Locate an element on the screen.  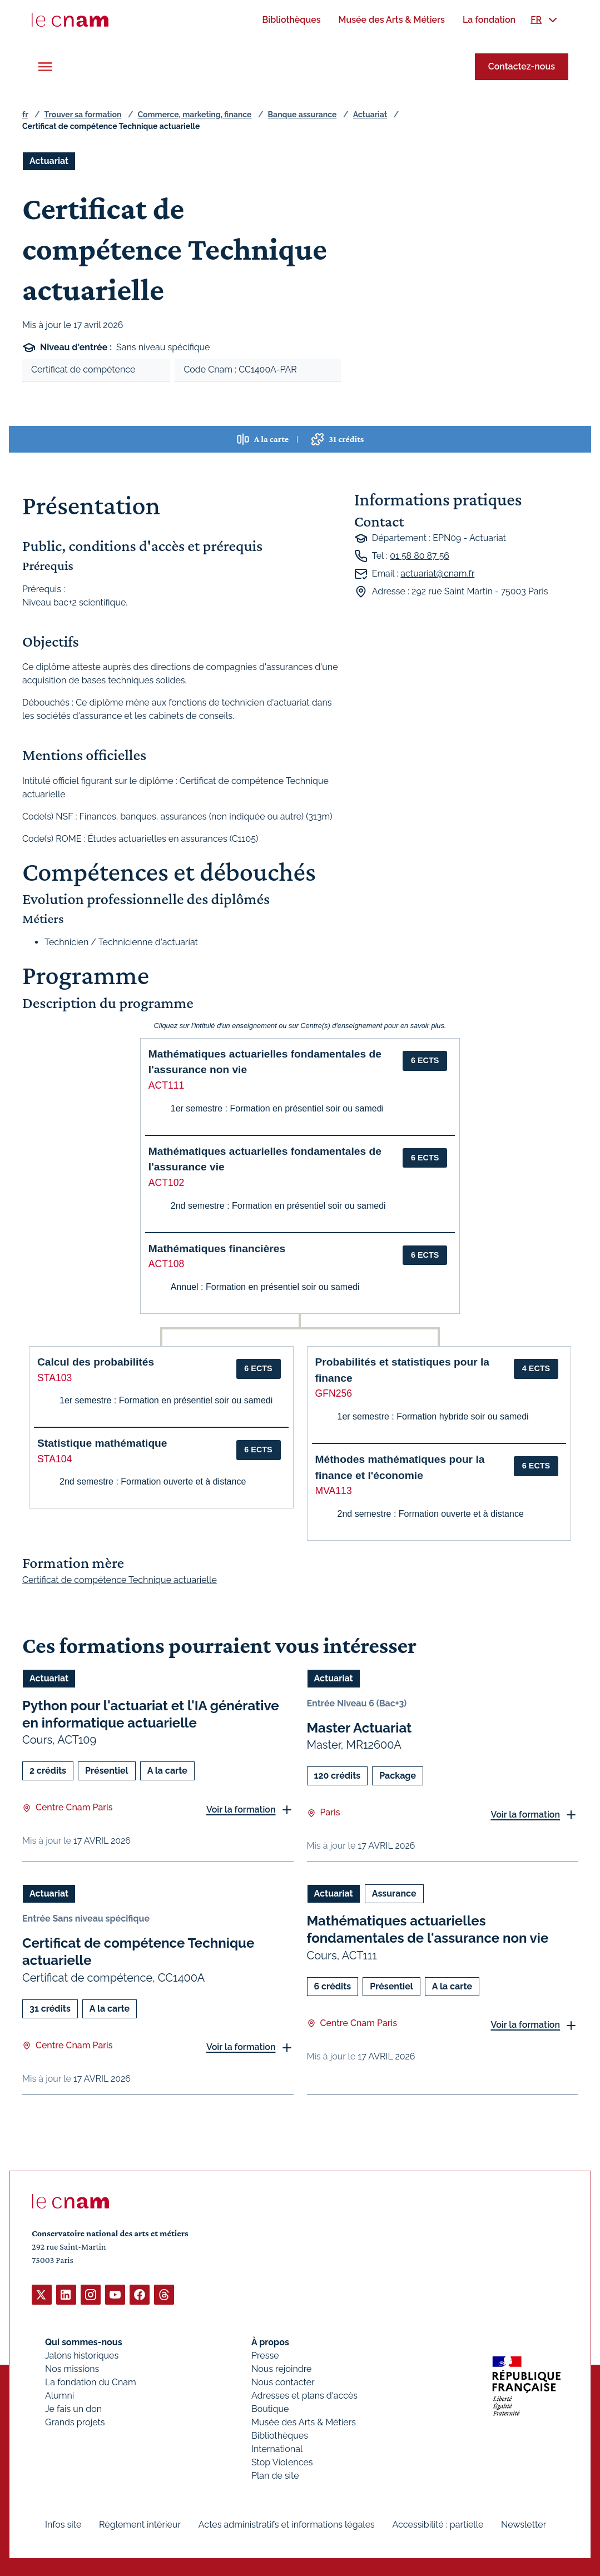
Nous rejoindre is located at coordinates (281, 2368).